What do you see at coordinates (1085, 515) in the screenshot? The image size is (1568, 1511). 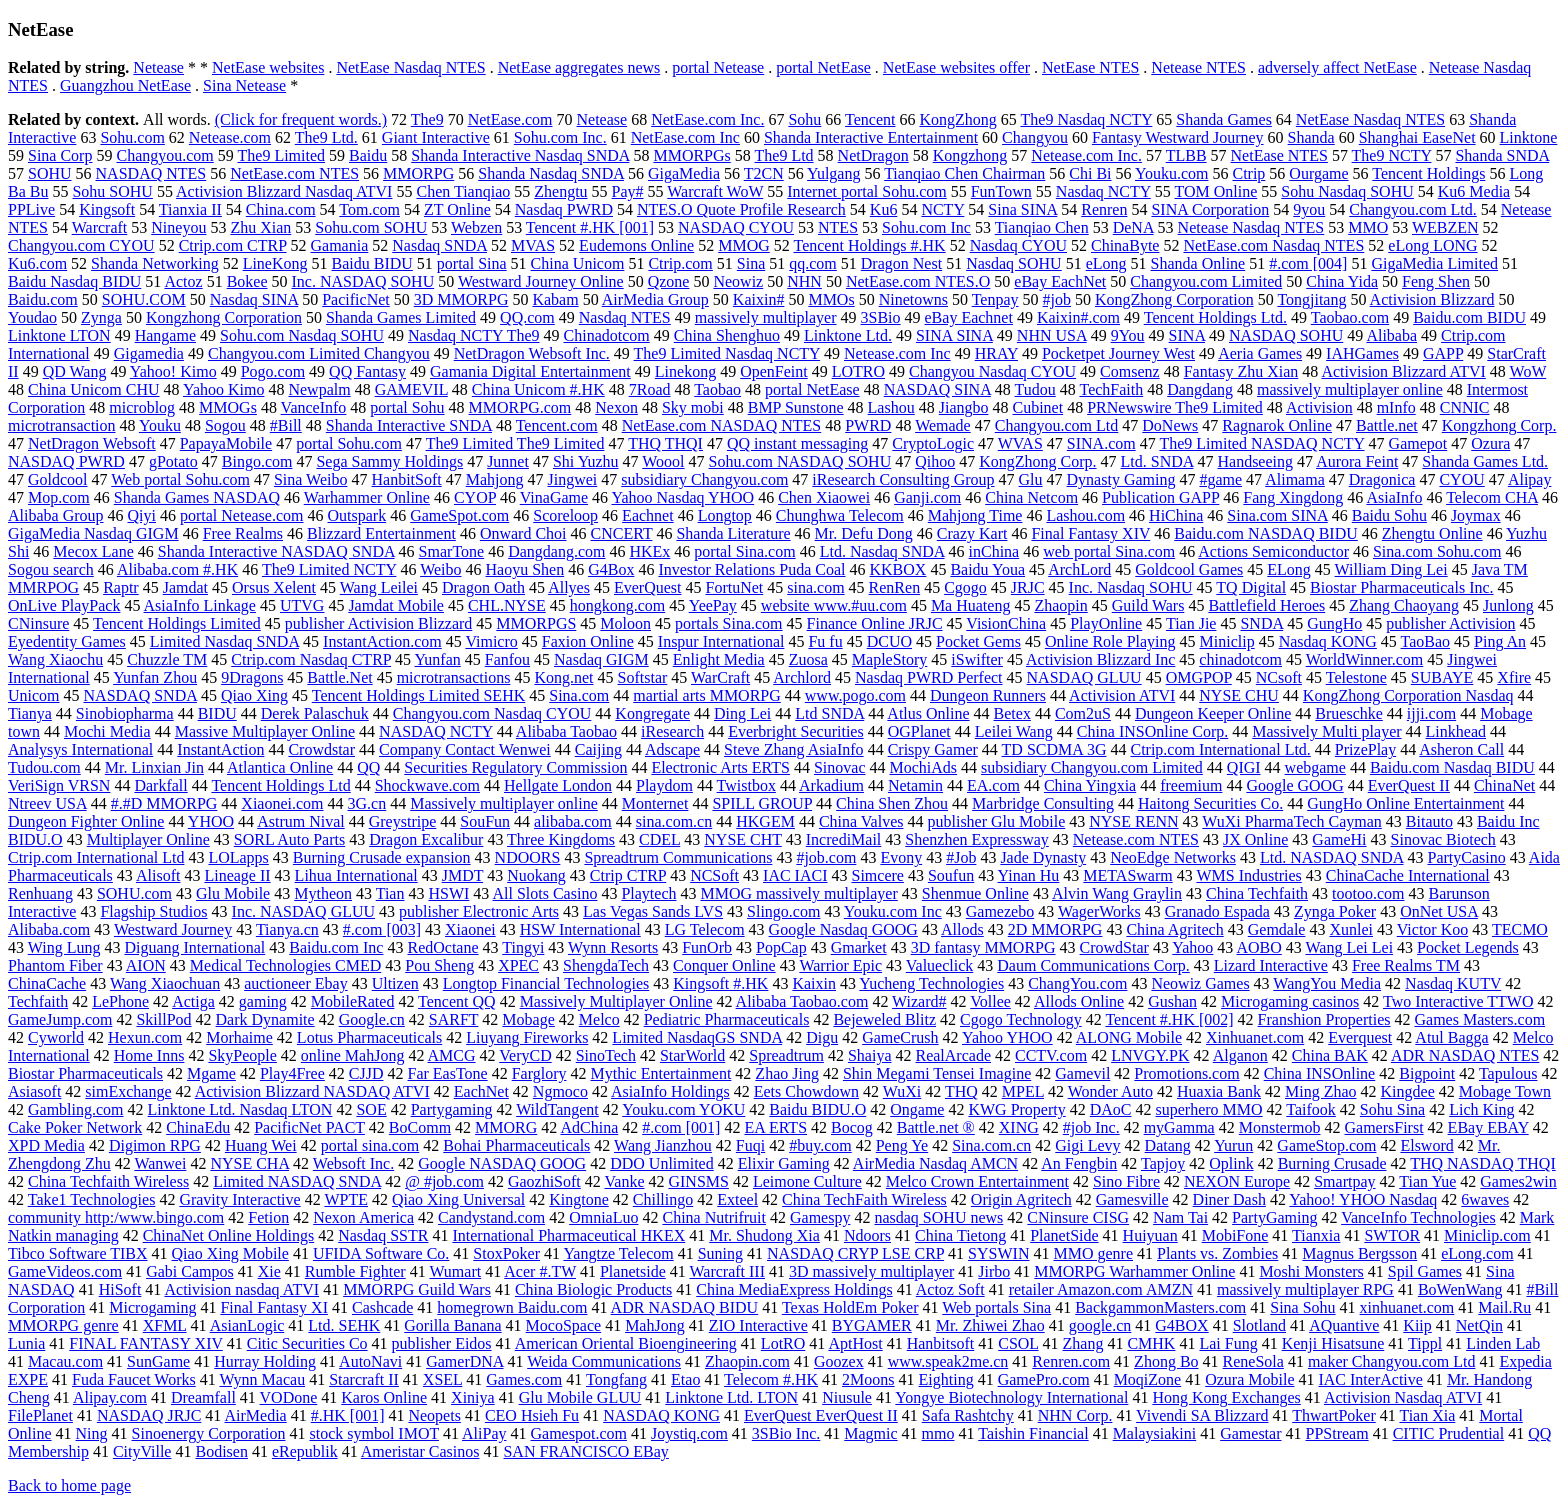 I see `Lashou.com` at bounding box center [1085, 515].